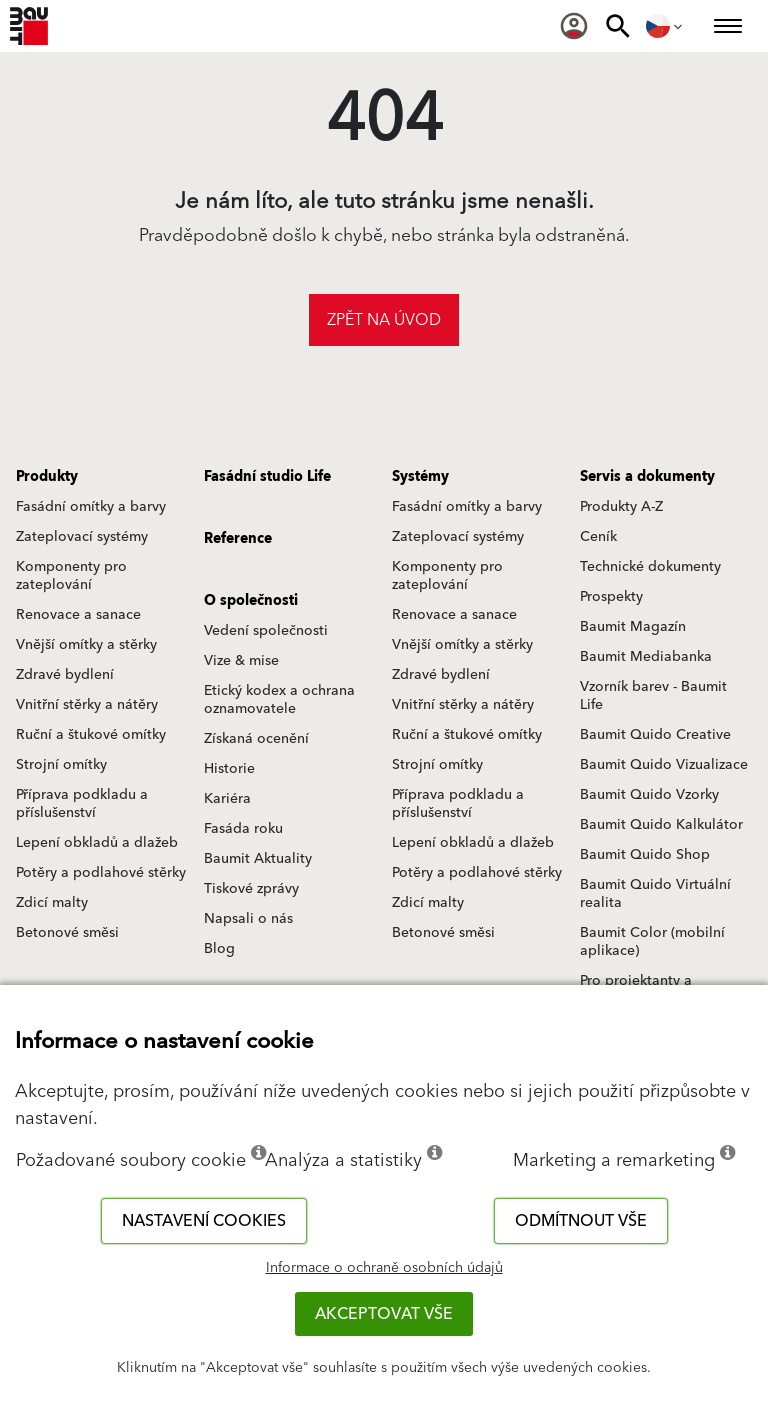 This screenshot has width=768, height=1419. I want to click on Baumit Quido Virtuální realita, so click(655, 894).